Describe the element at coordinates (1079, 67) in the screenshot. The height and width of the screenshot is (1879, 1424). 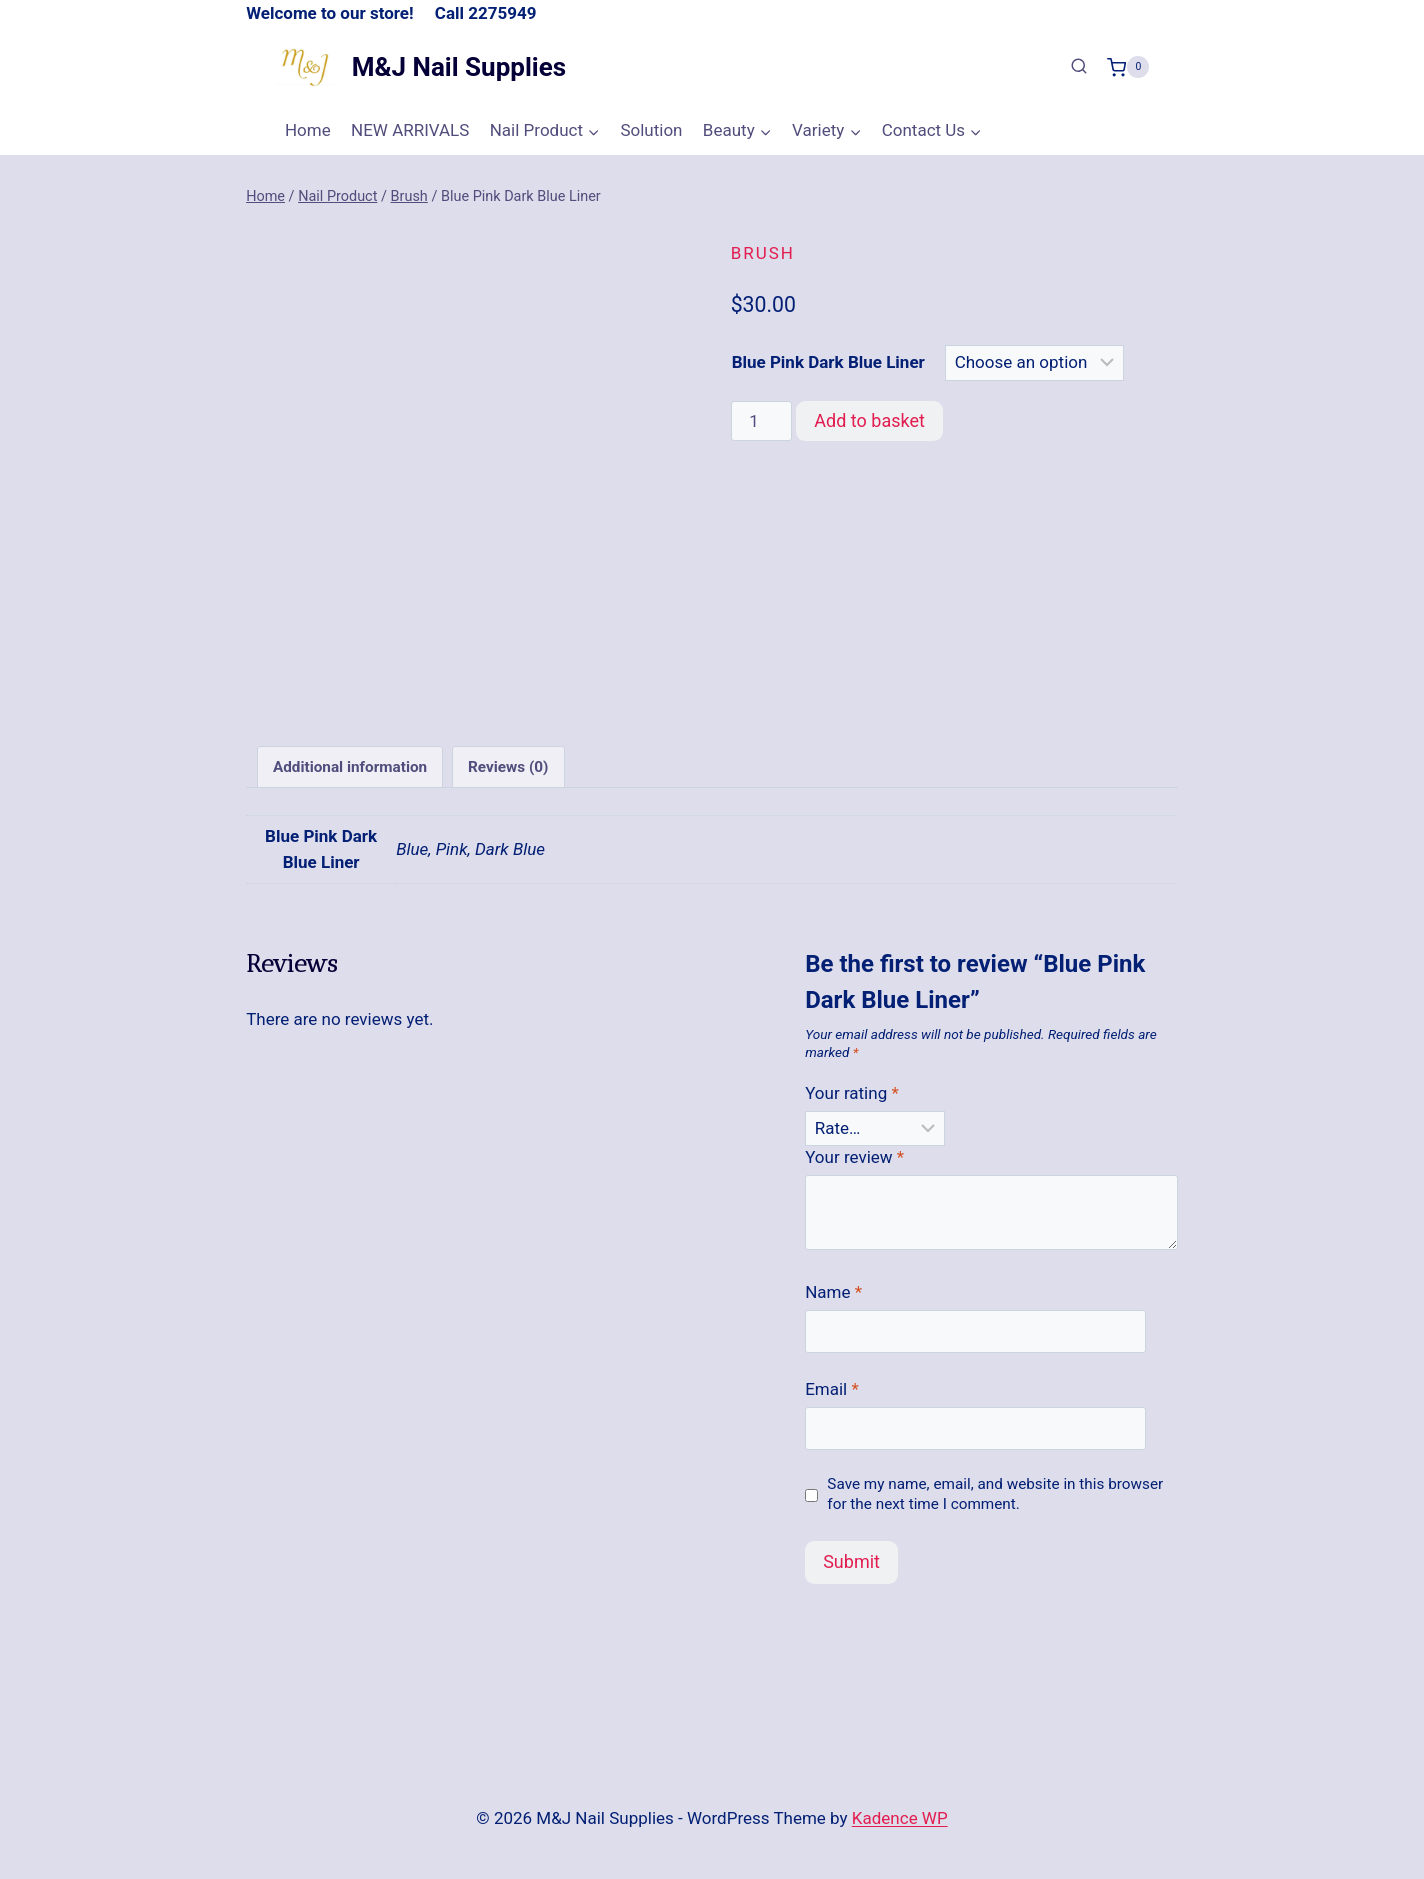
I see `[View Search Form]` at that location.